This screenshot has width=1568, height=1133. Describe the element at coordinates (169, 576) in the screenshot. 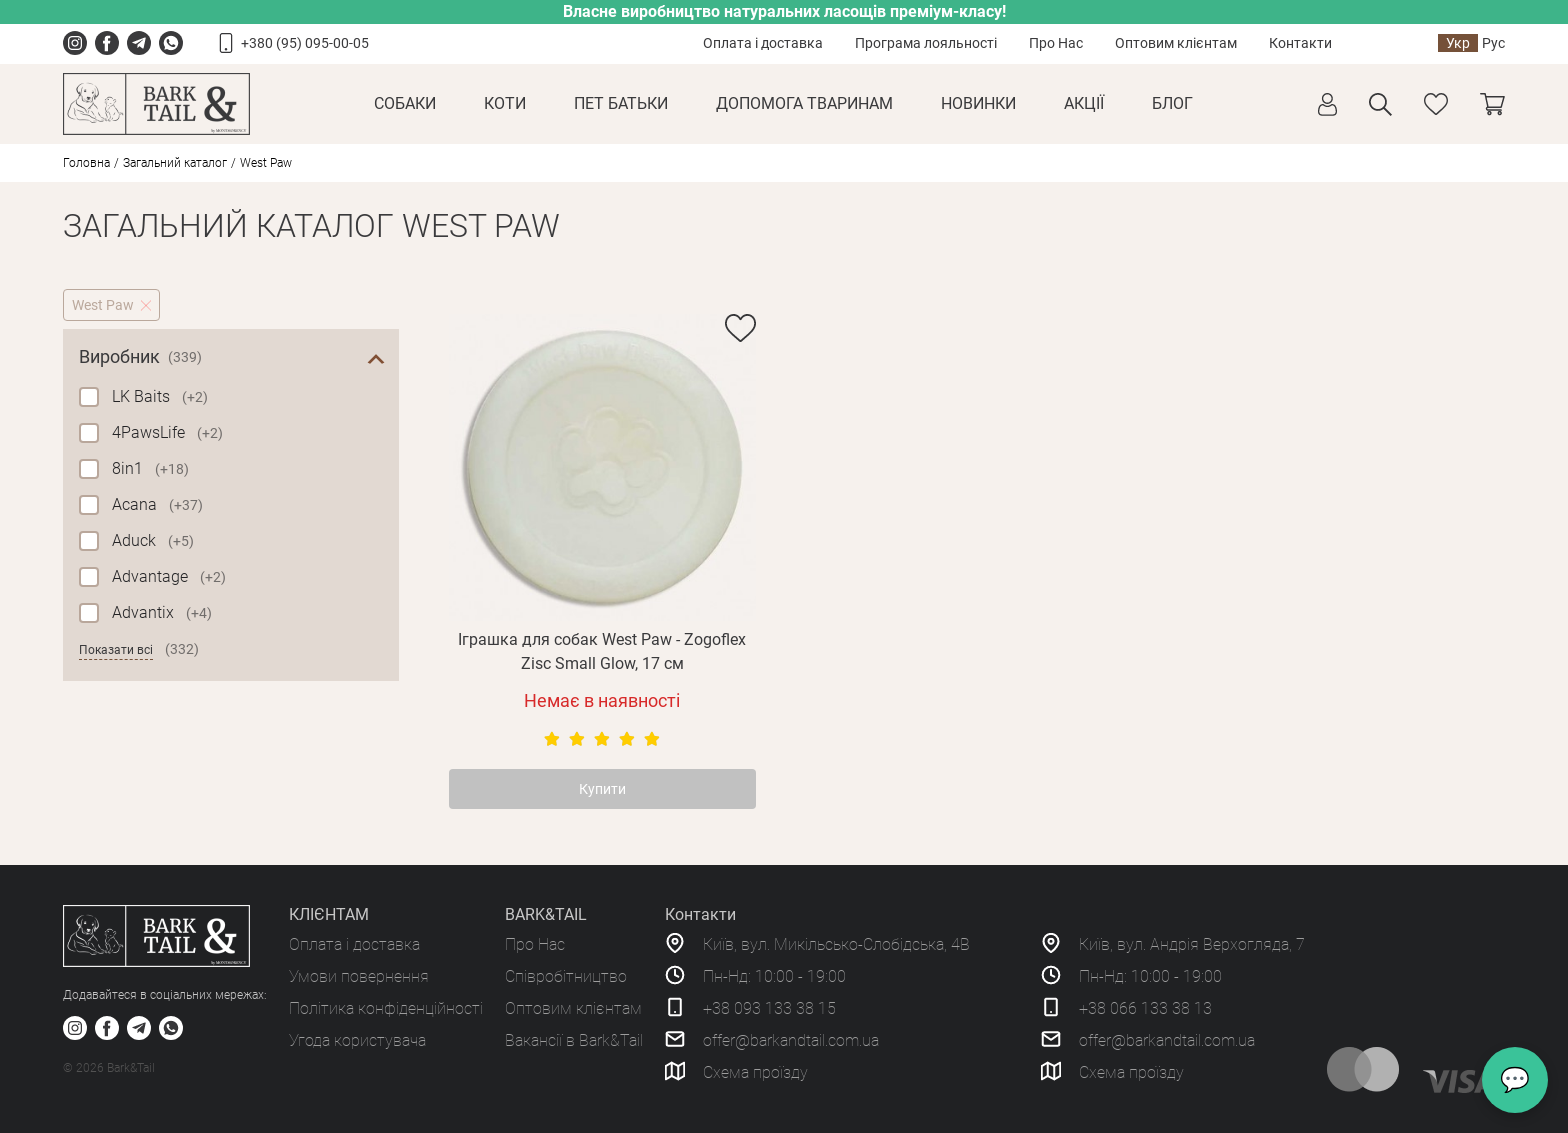

I see `Advantage` at that location.